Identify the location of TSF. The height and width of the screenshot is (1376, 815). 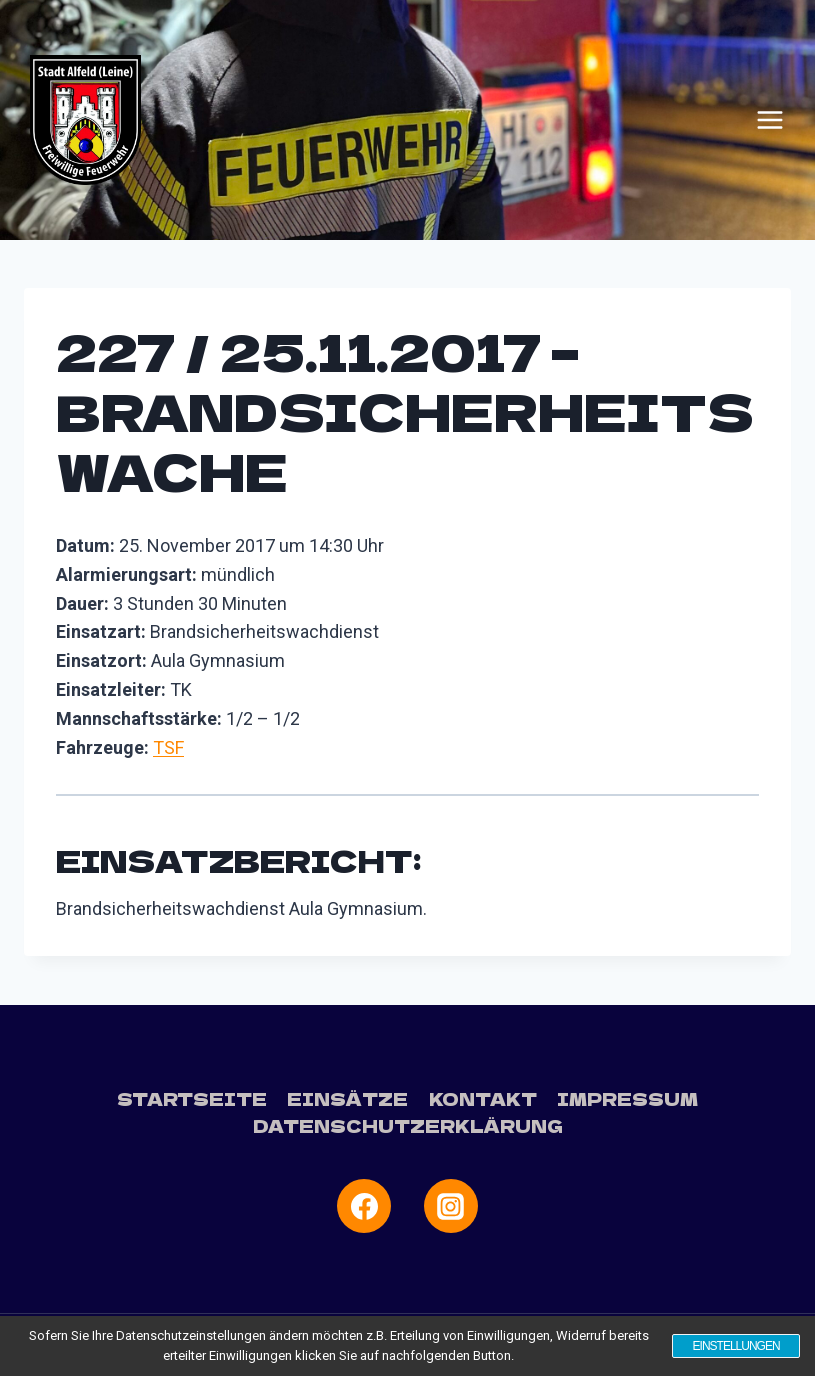
(168, 747).